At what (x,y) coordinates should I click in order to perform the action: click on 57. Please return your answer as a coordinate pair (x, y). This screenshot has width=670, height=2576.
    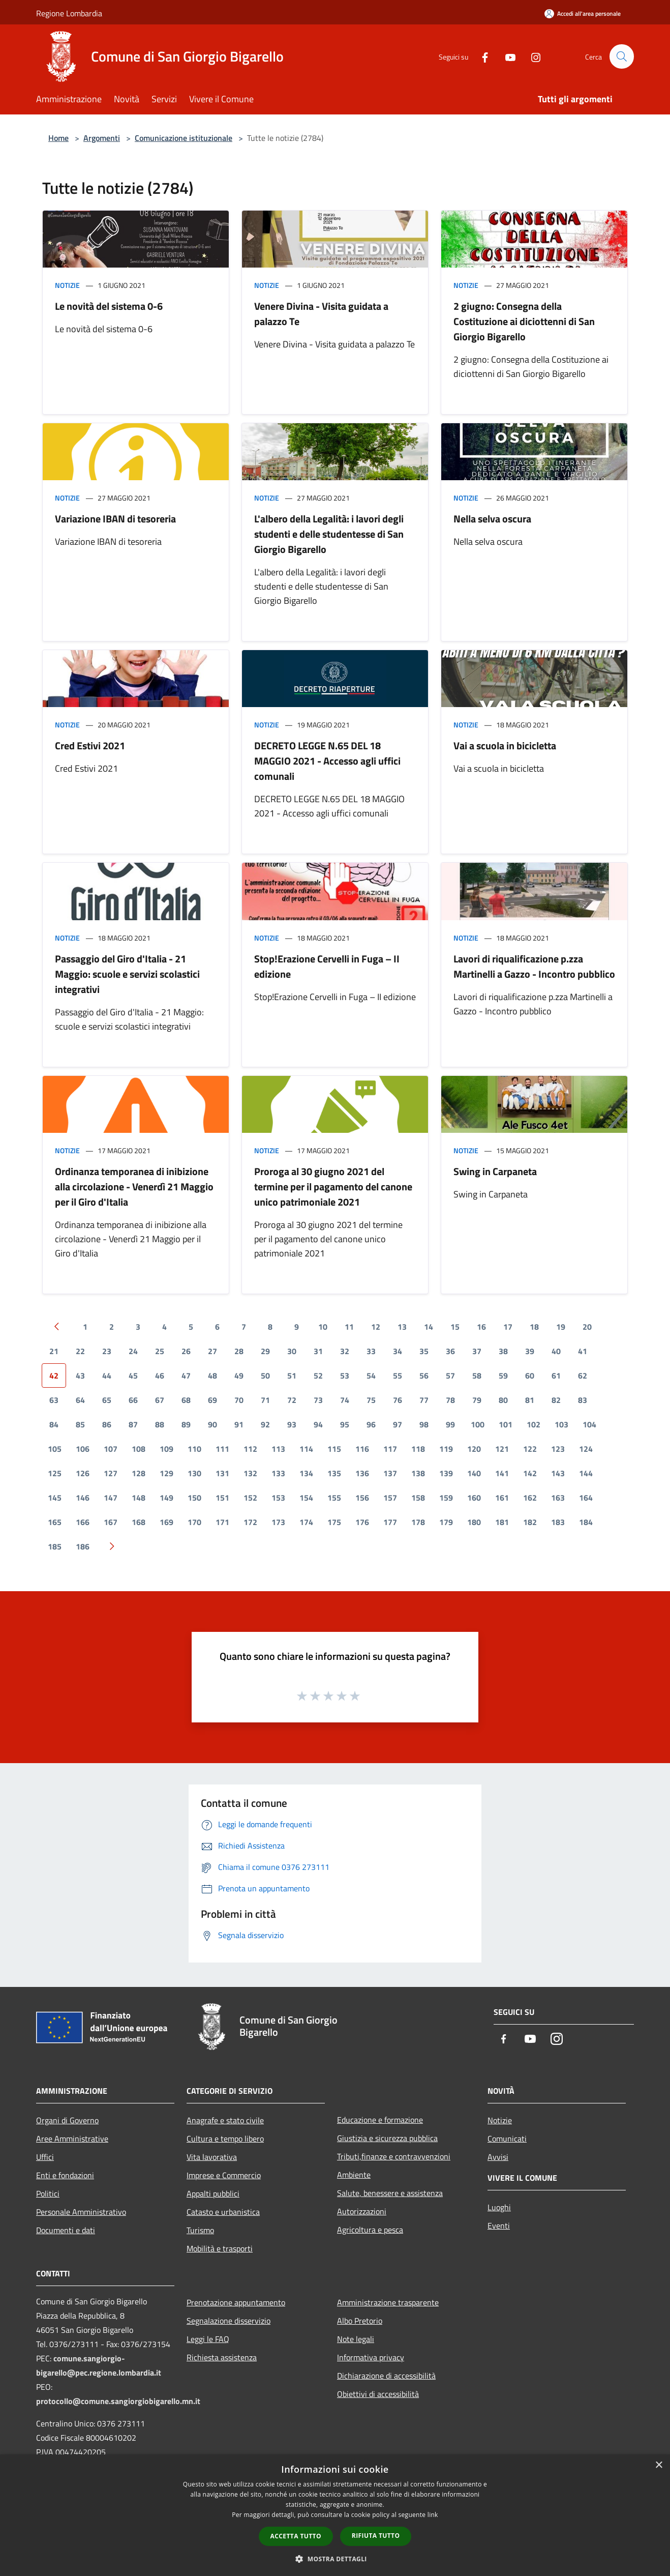
    Looking at the image, I should click on (450, 1375).